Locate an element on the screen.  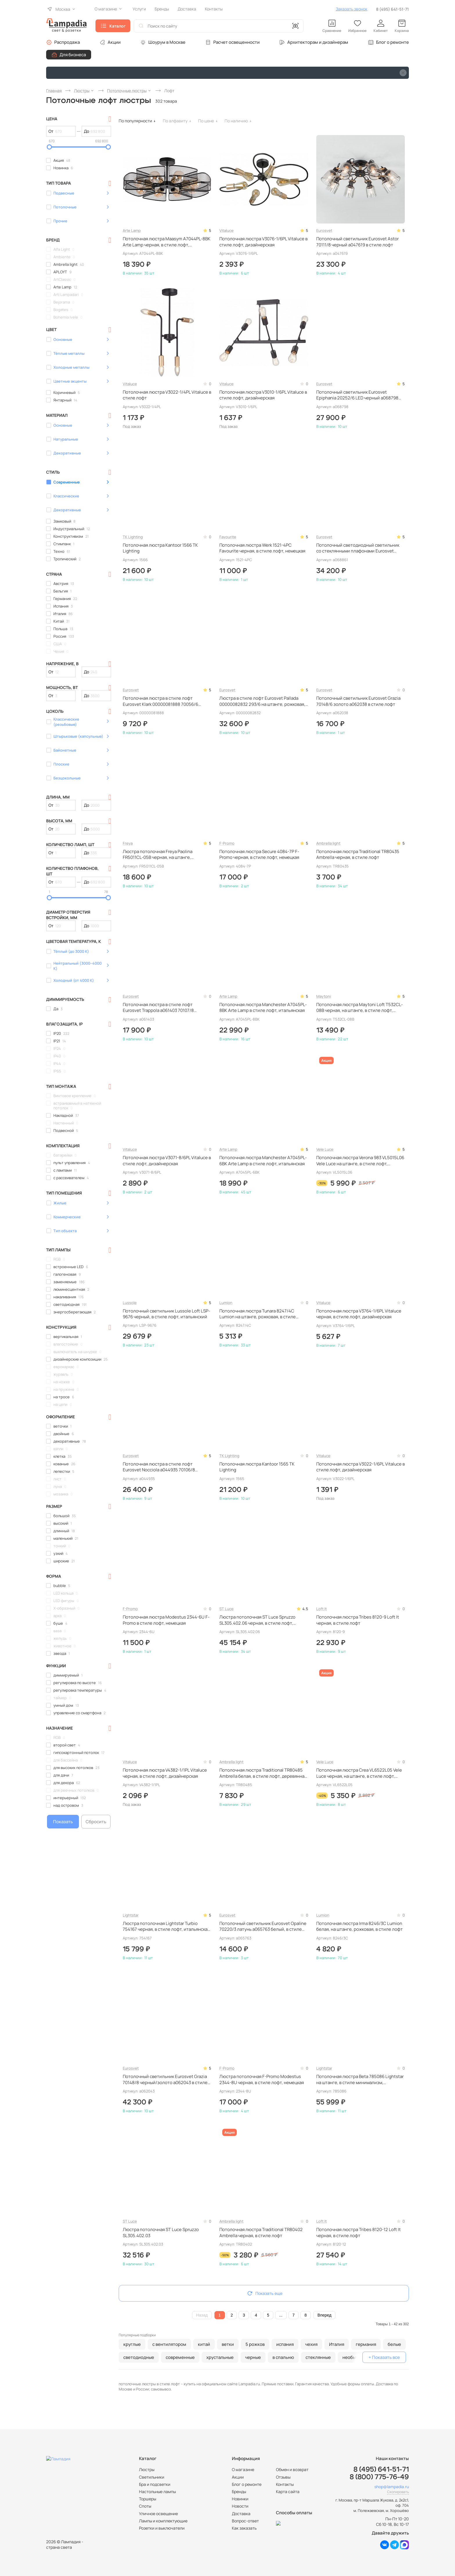
в спальню is located at coordinates (283, 2357).